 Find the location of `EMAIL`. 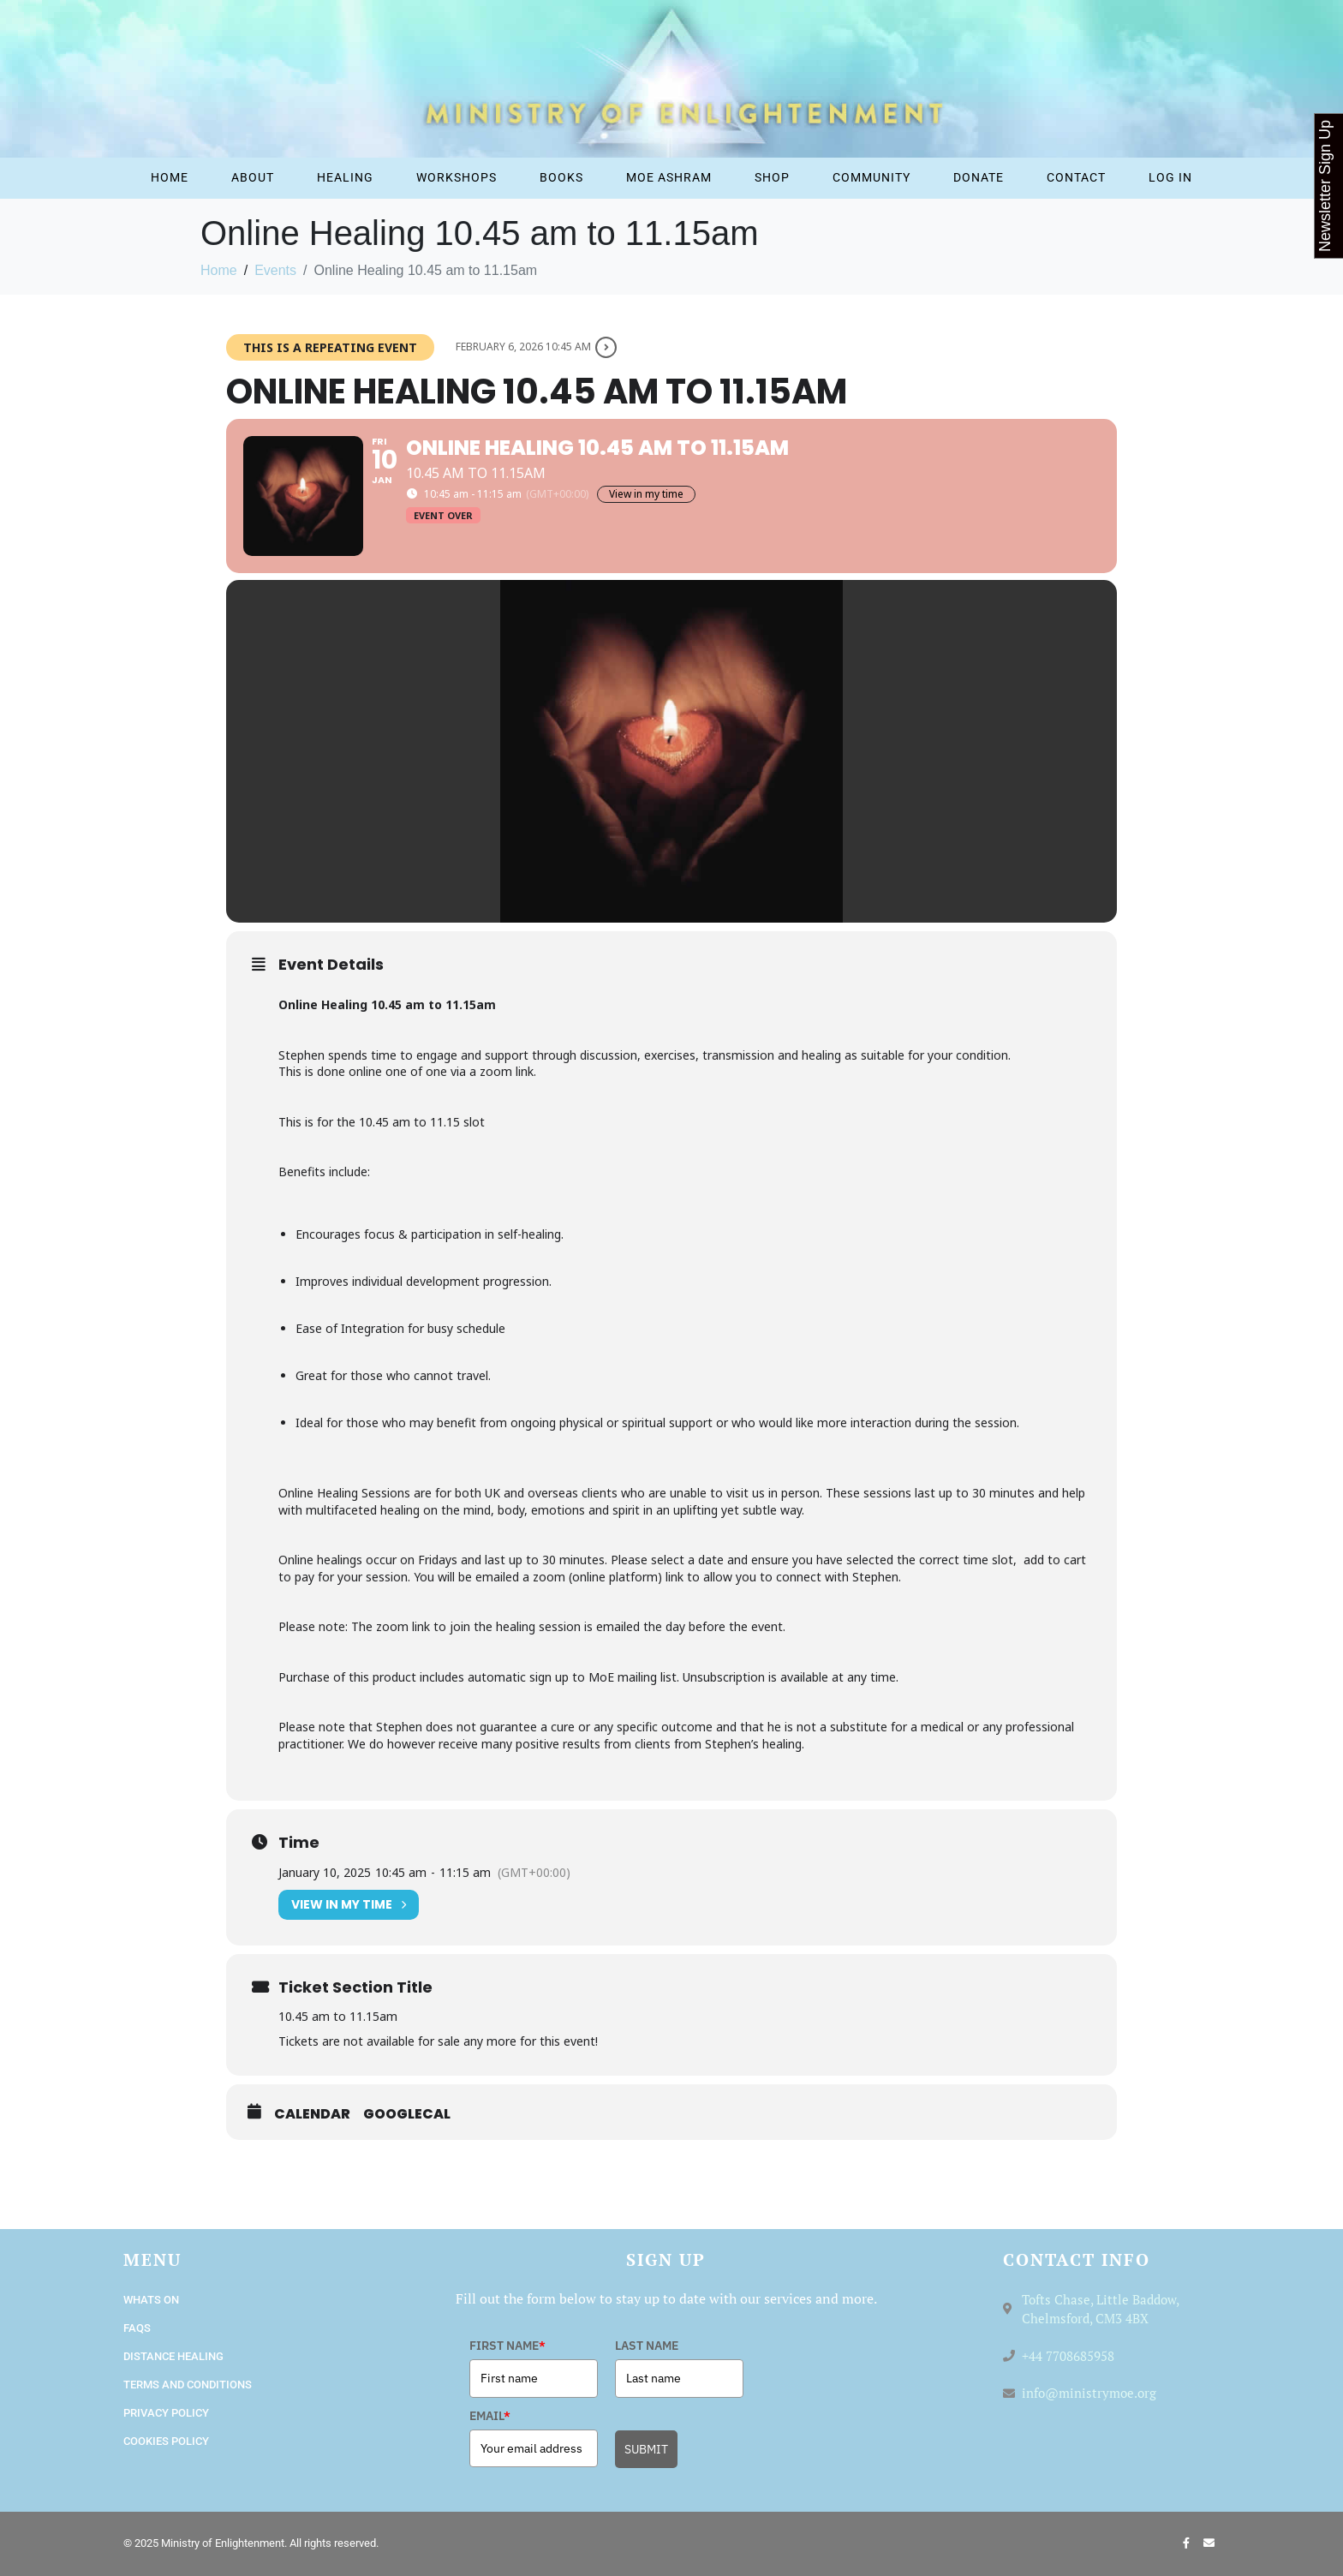

EMAIL is located at coordinates (489, 2416).